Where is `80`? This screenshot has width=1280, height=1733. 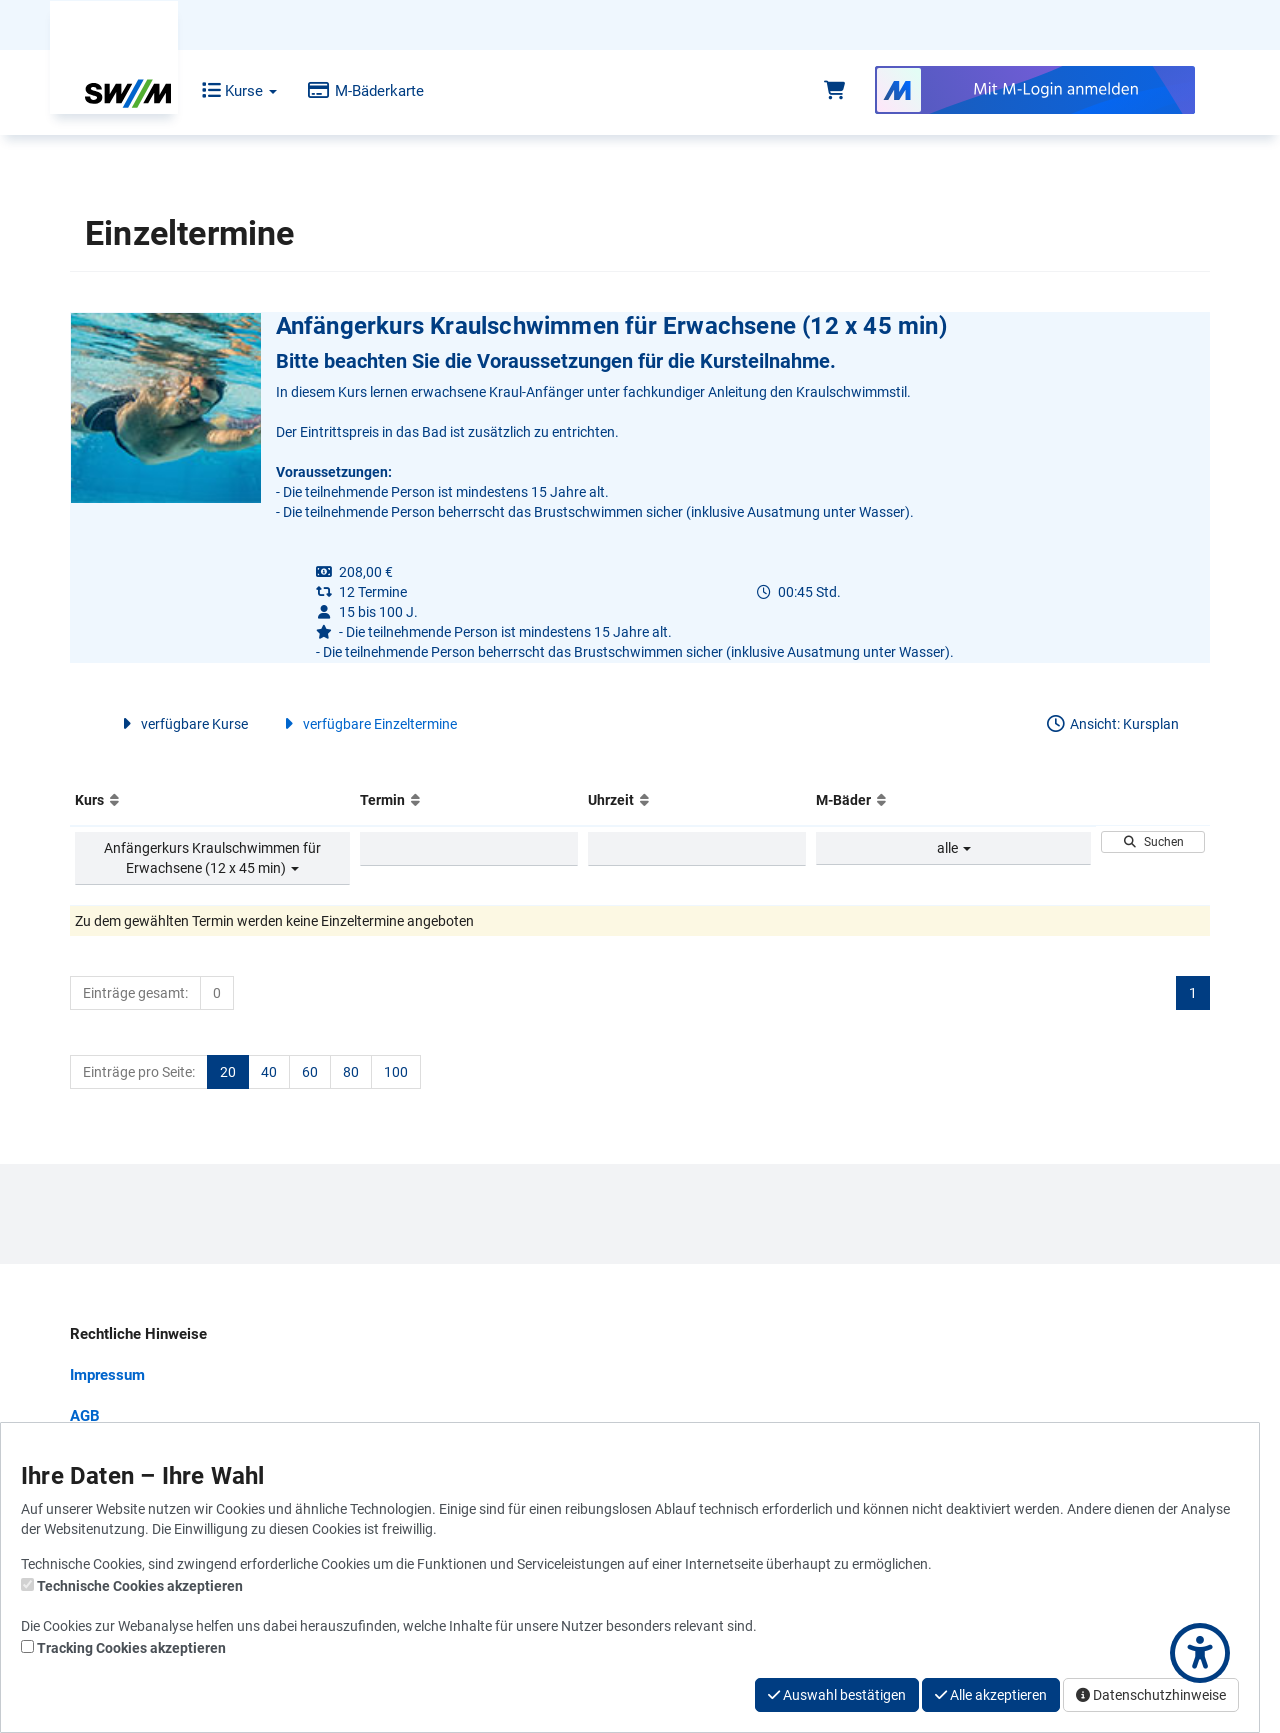
80 is located at coordinates (351, 1072).